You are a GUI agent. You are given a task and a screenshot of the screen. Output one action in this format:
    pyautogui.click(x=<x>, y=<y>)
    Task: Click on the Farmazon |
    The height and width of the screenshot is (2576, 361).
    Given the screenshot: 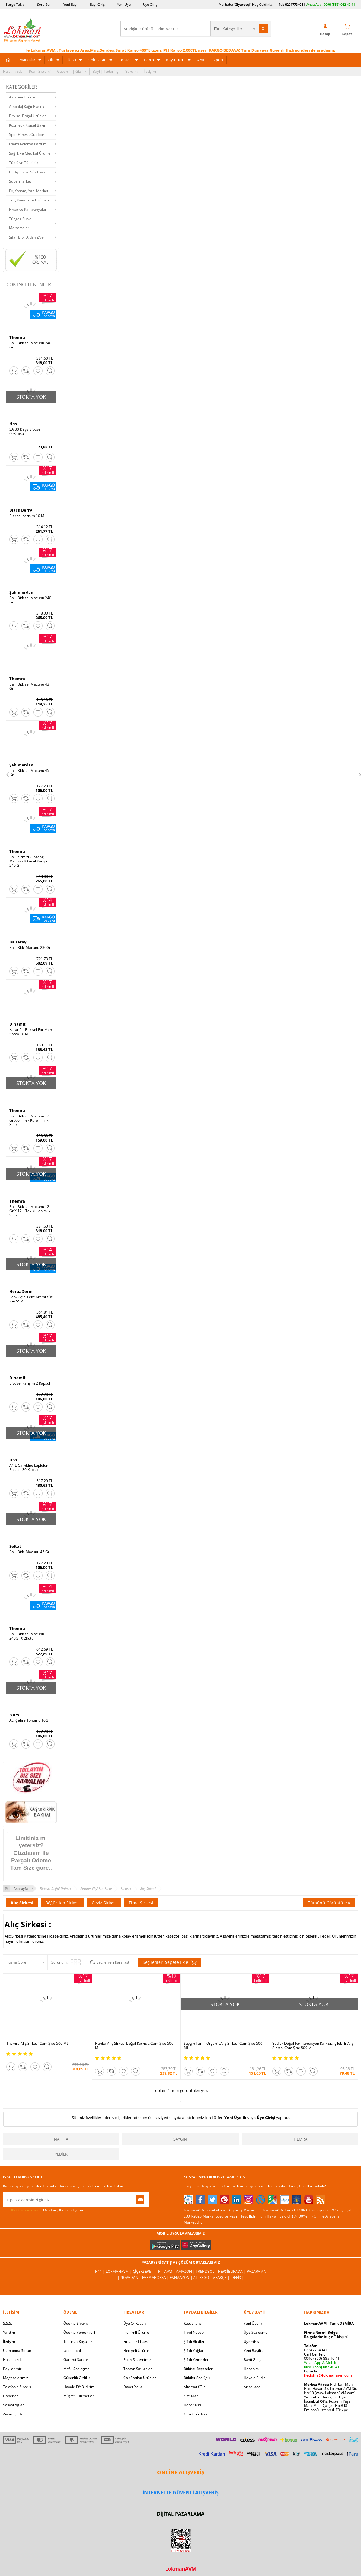 What is the action you would take?
    pyautogui.click(x=181, y=2277)
    